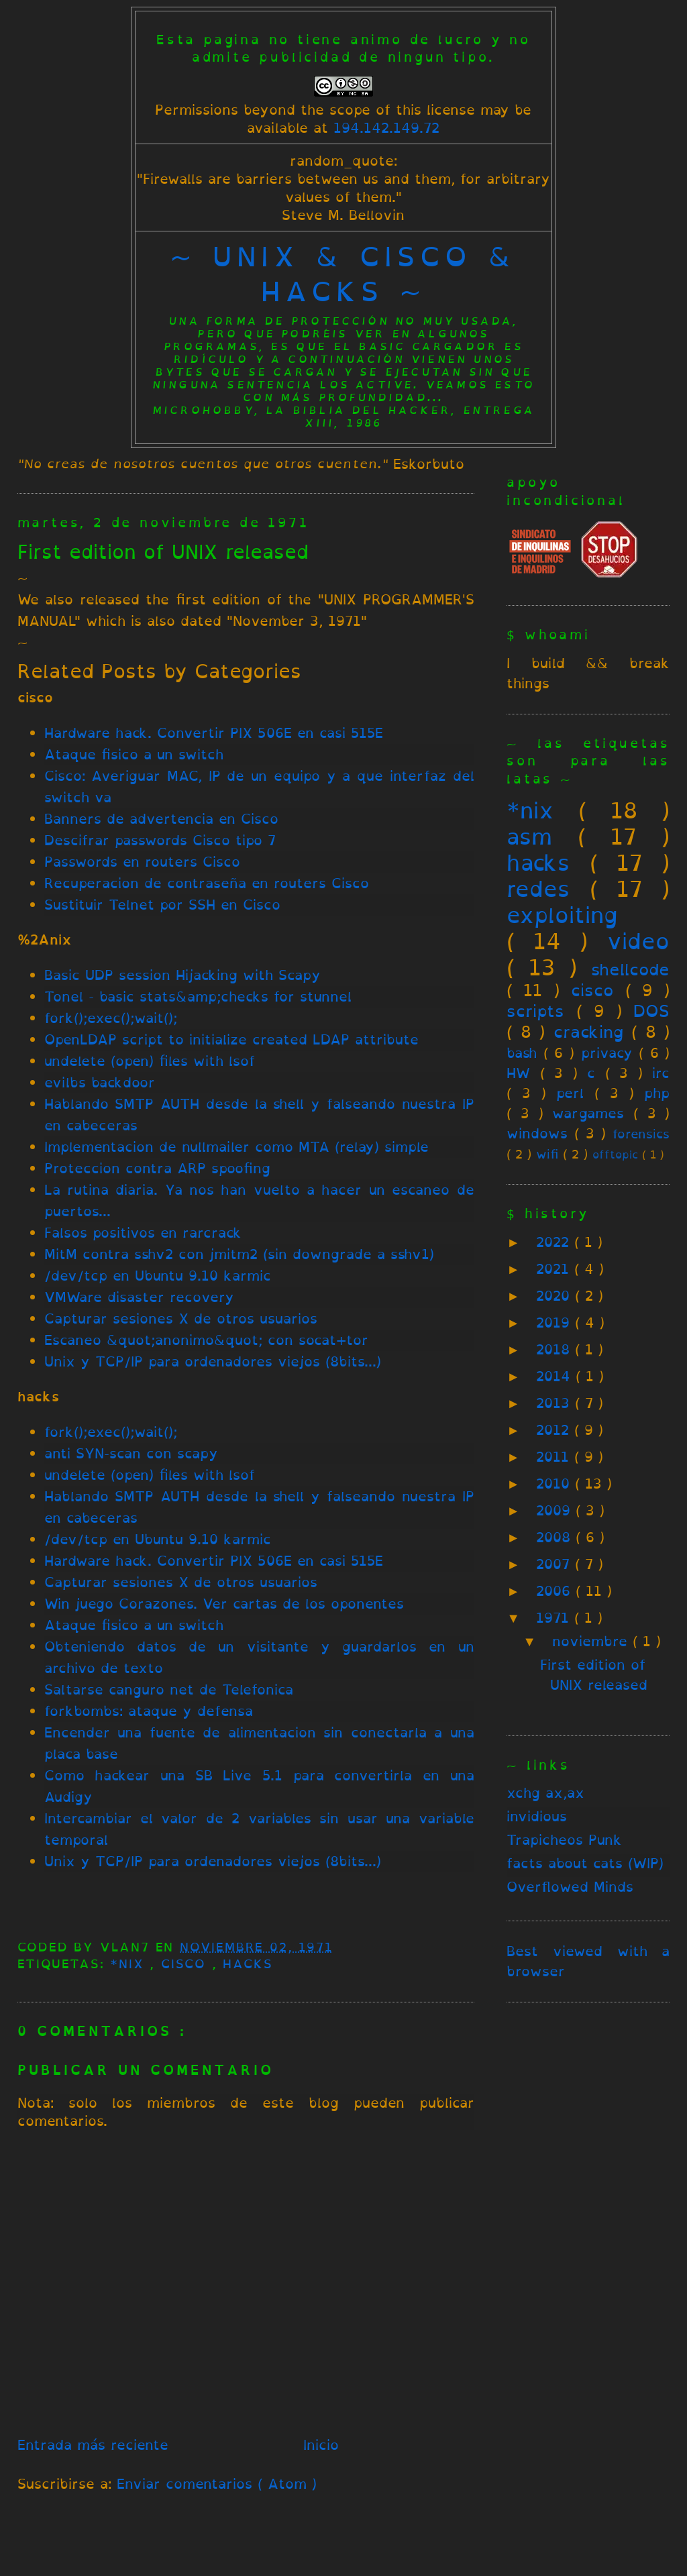  I want to click on Ataque fisico a un switch, so click(133, 754).